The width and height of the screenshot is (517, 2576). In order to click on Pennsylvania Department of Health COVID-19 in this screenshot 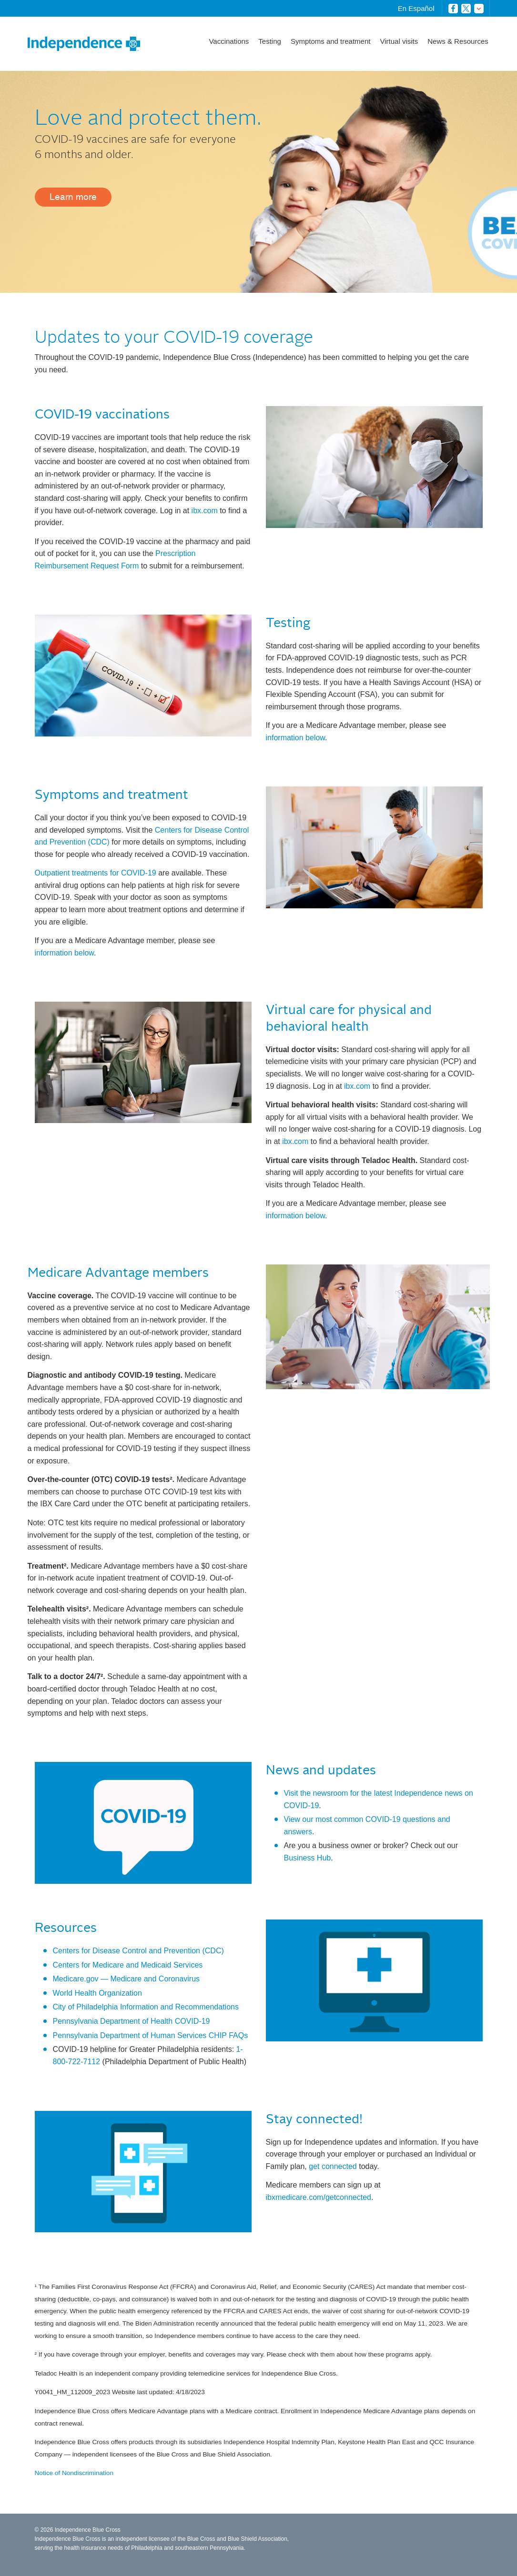, I will do `click(131, 2021)`.